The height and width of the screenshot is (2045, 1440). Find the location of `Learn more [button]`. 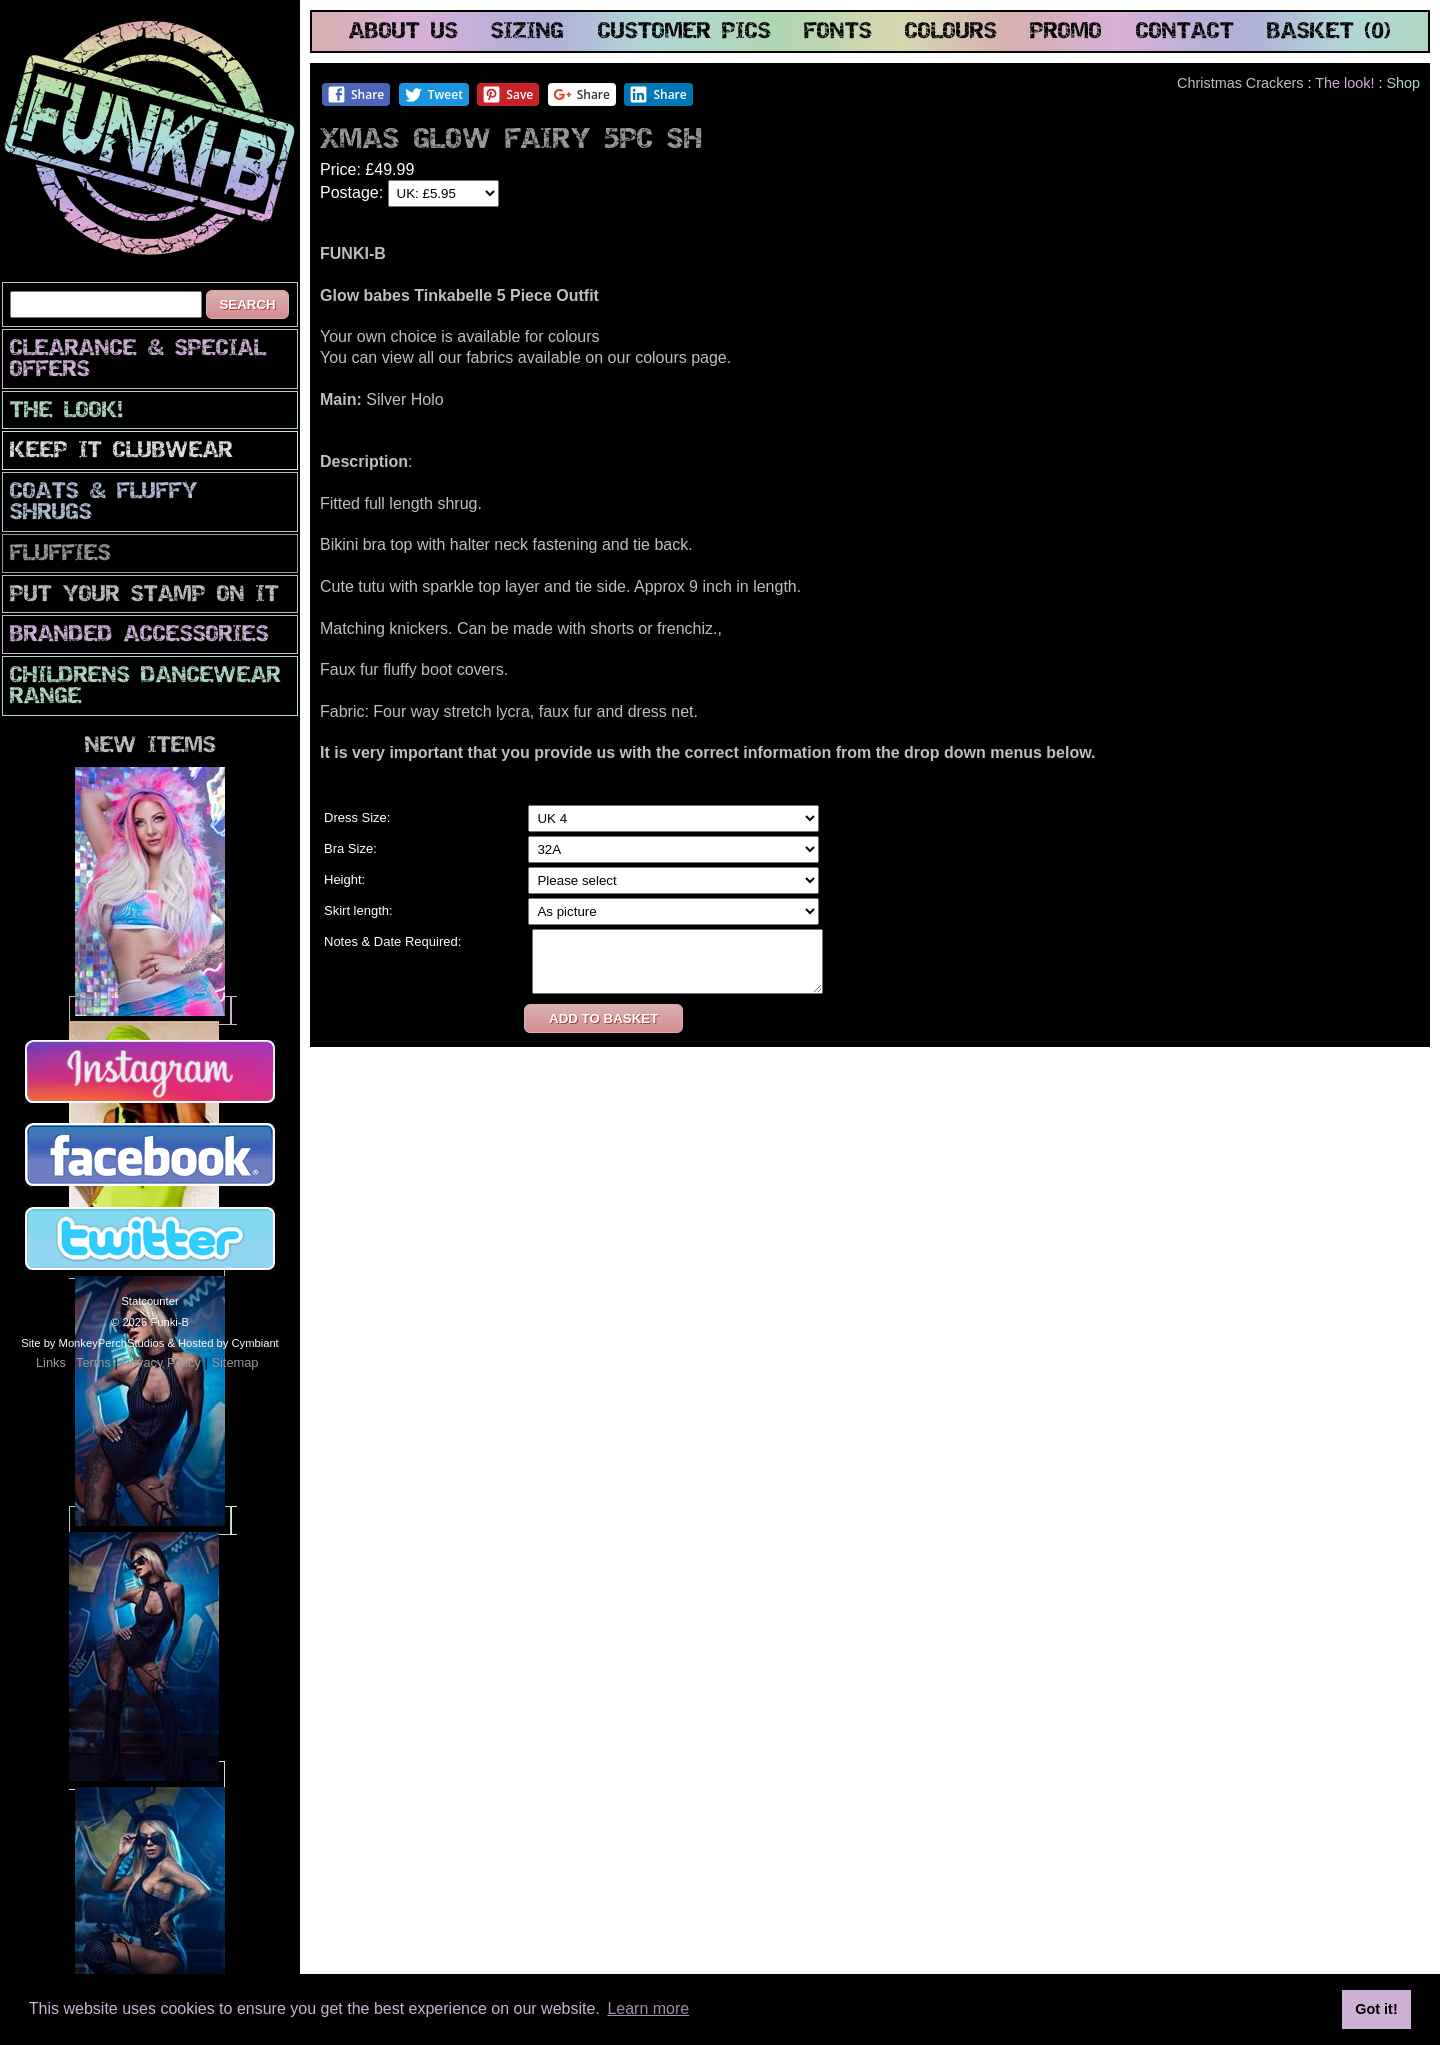

Learn more [button] is located at coordinates (648, 2008).